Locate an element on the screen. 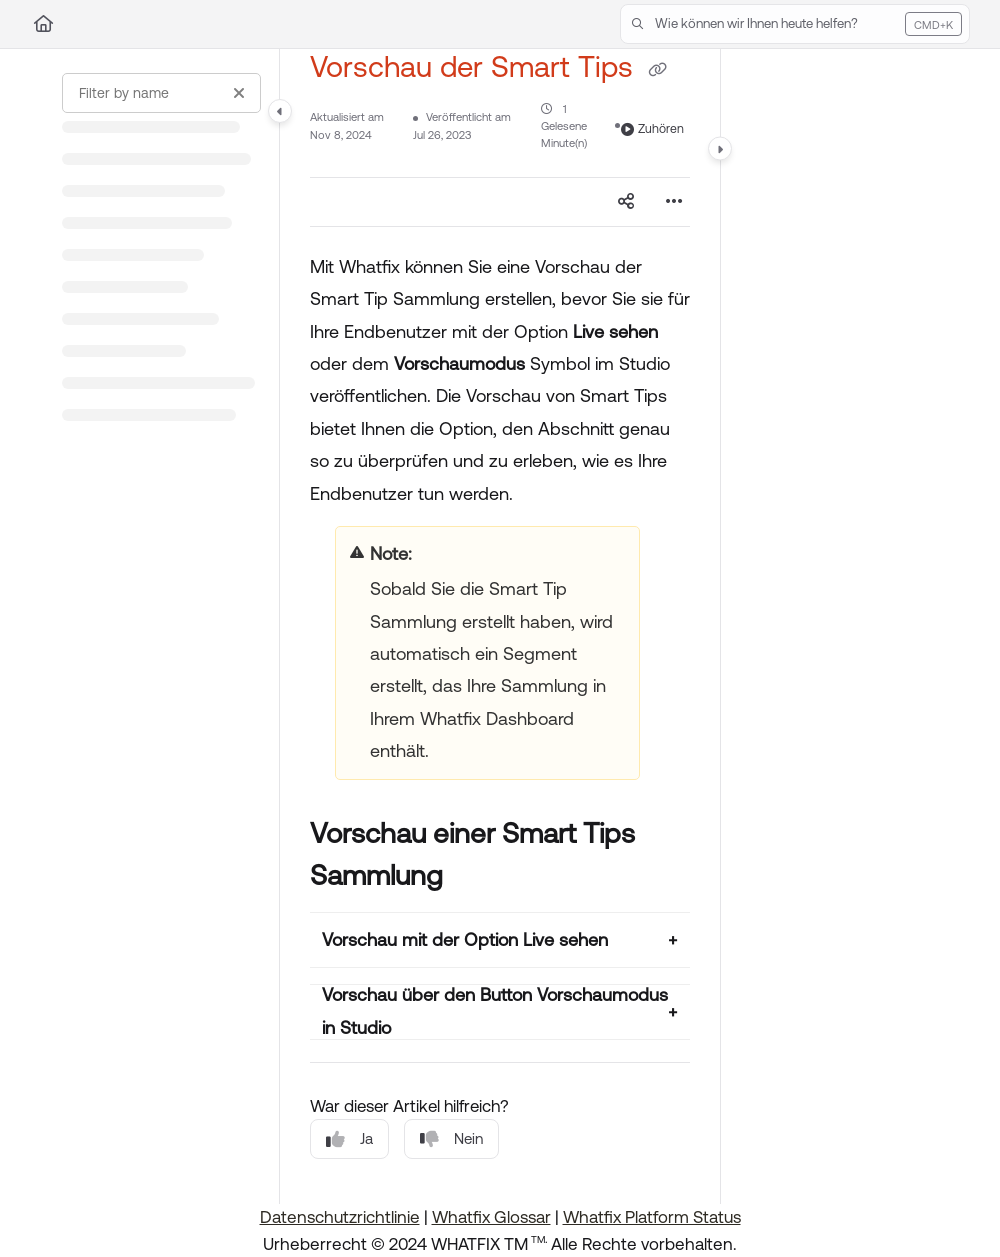  [main] is located at coordinates (500, 626).